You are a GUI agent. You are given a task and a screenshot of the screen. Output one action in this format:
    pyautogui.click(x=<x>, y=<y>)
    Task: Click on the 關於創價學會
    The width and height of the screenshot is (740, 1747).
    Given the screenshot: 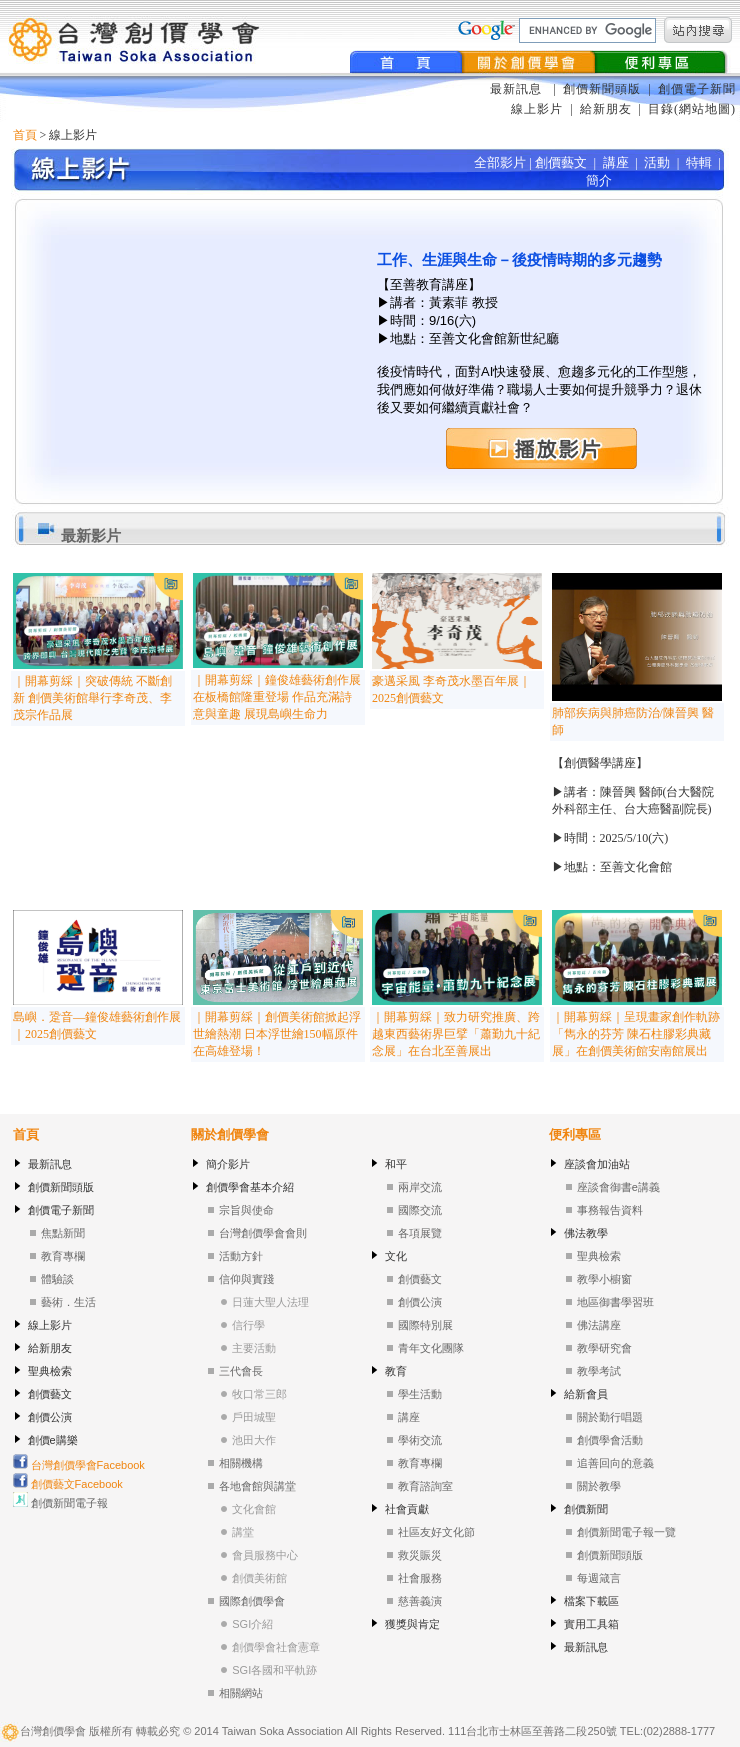 What is the action you would take?
    pyautogui.click(x=230, y=1134)
    